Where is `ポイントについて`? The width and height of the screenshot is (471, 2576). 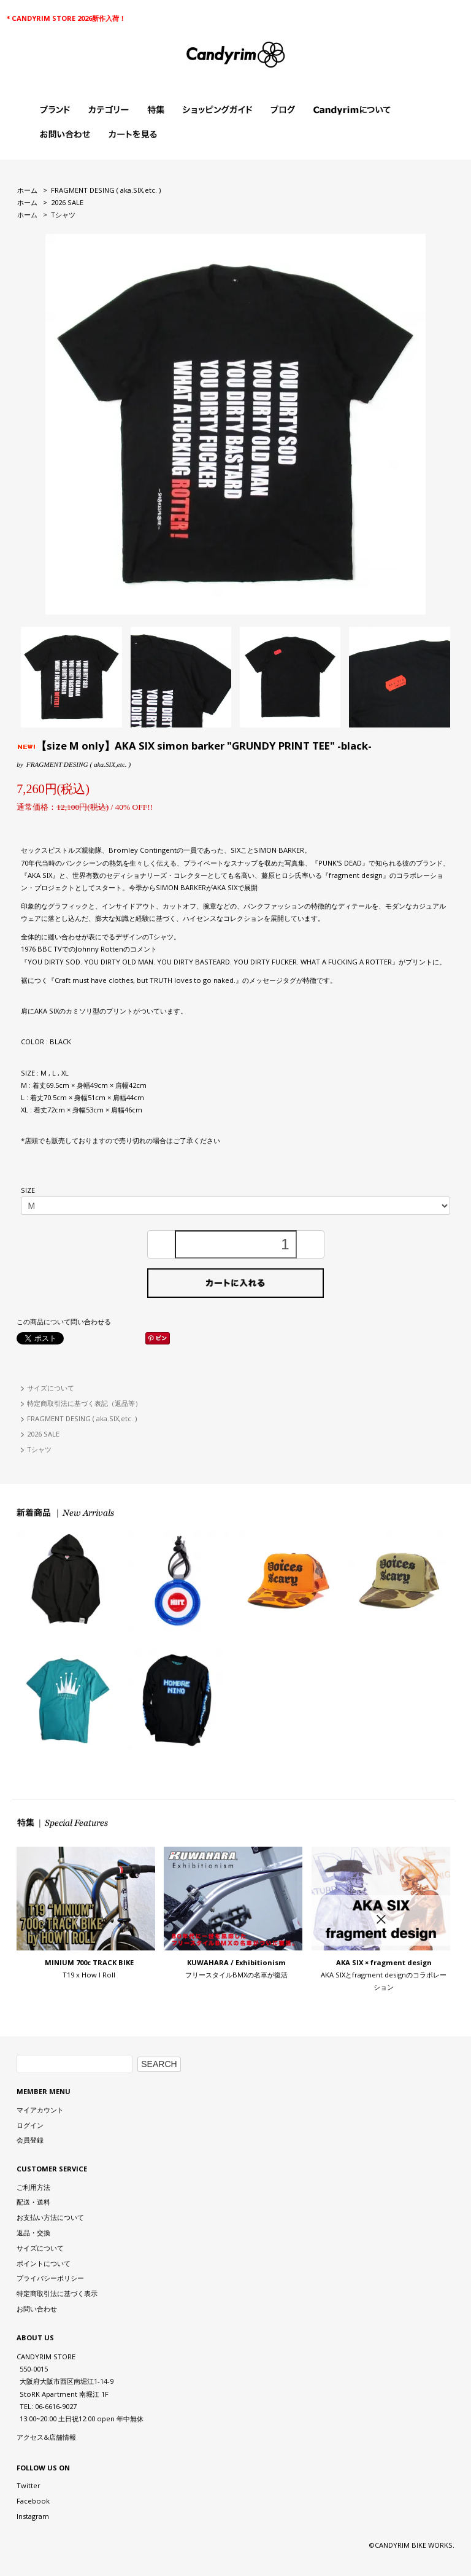
ポイントについて is located at coordinates (44, 2263).